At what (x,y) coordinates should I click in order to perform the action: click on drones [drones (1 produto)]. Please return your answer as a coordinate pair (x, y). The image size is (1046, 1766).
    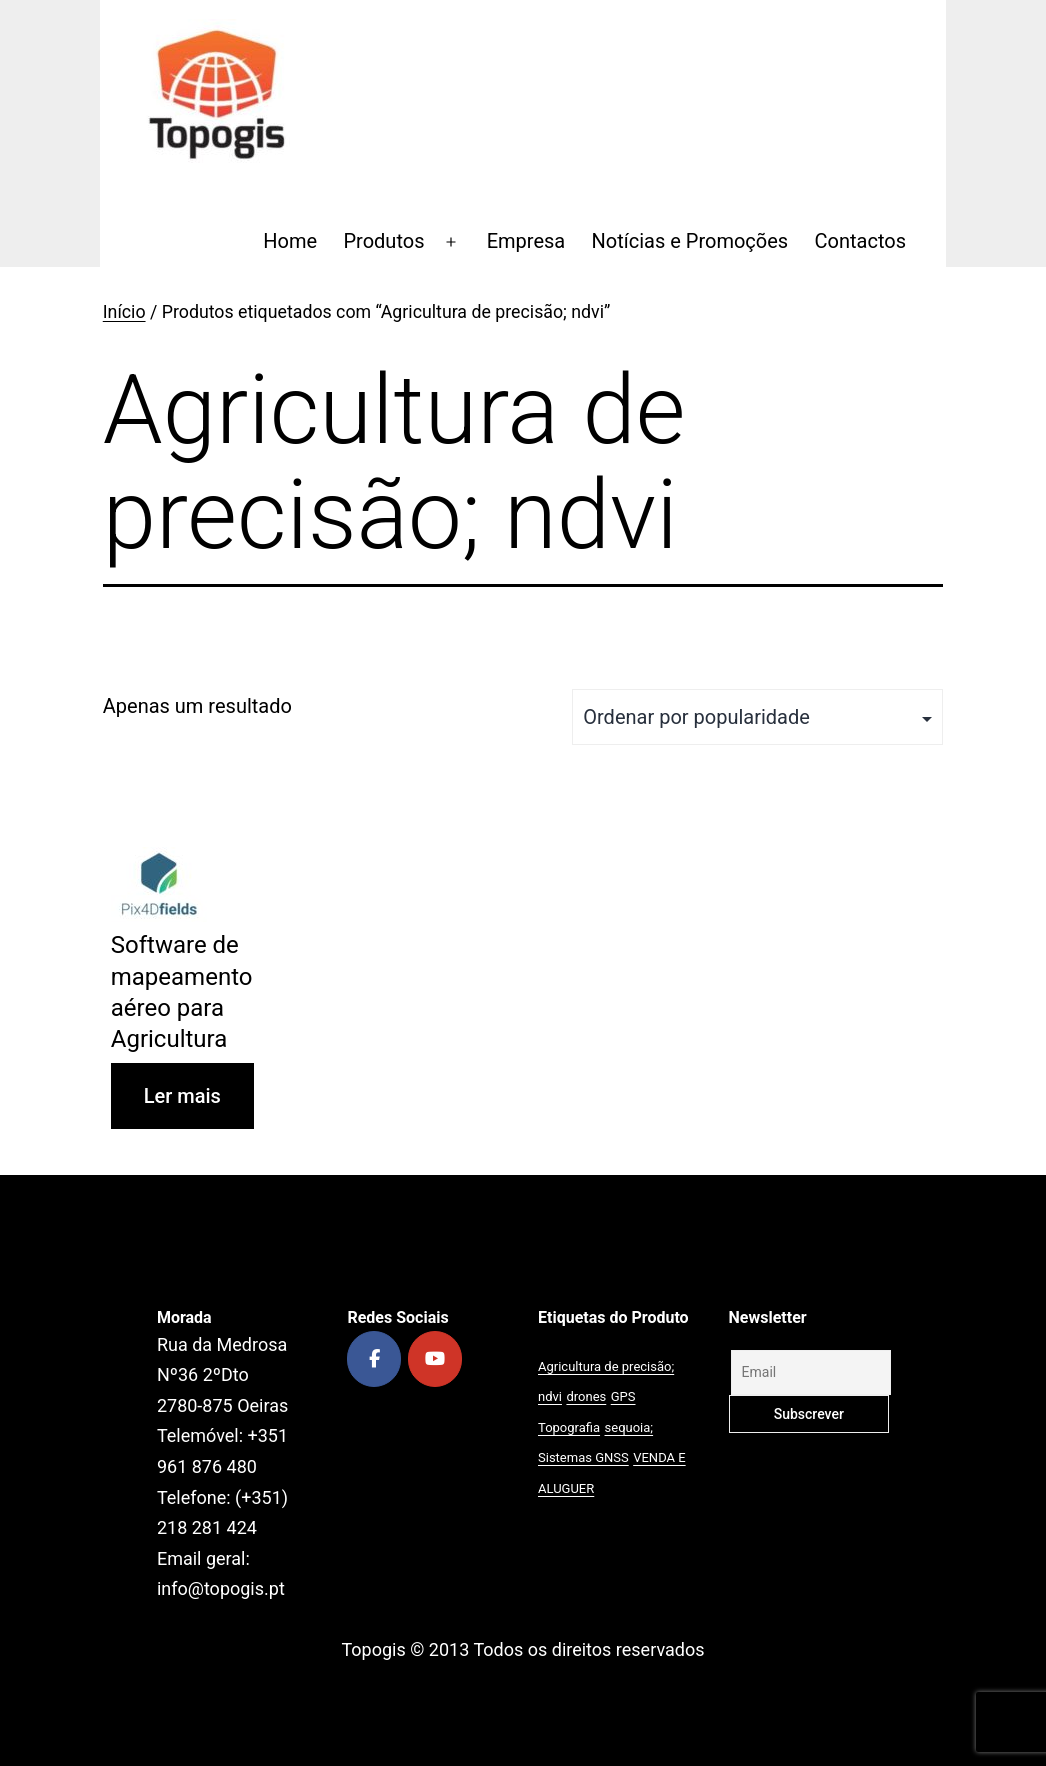
    Looking at the image, I should click on (586, 1396).